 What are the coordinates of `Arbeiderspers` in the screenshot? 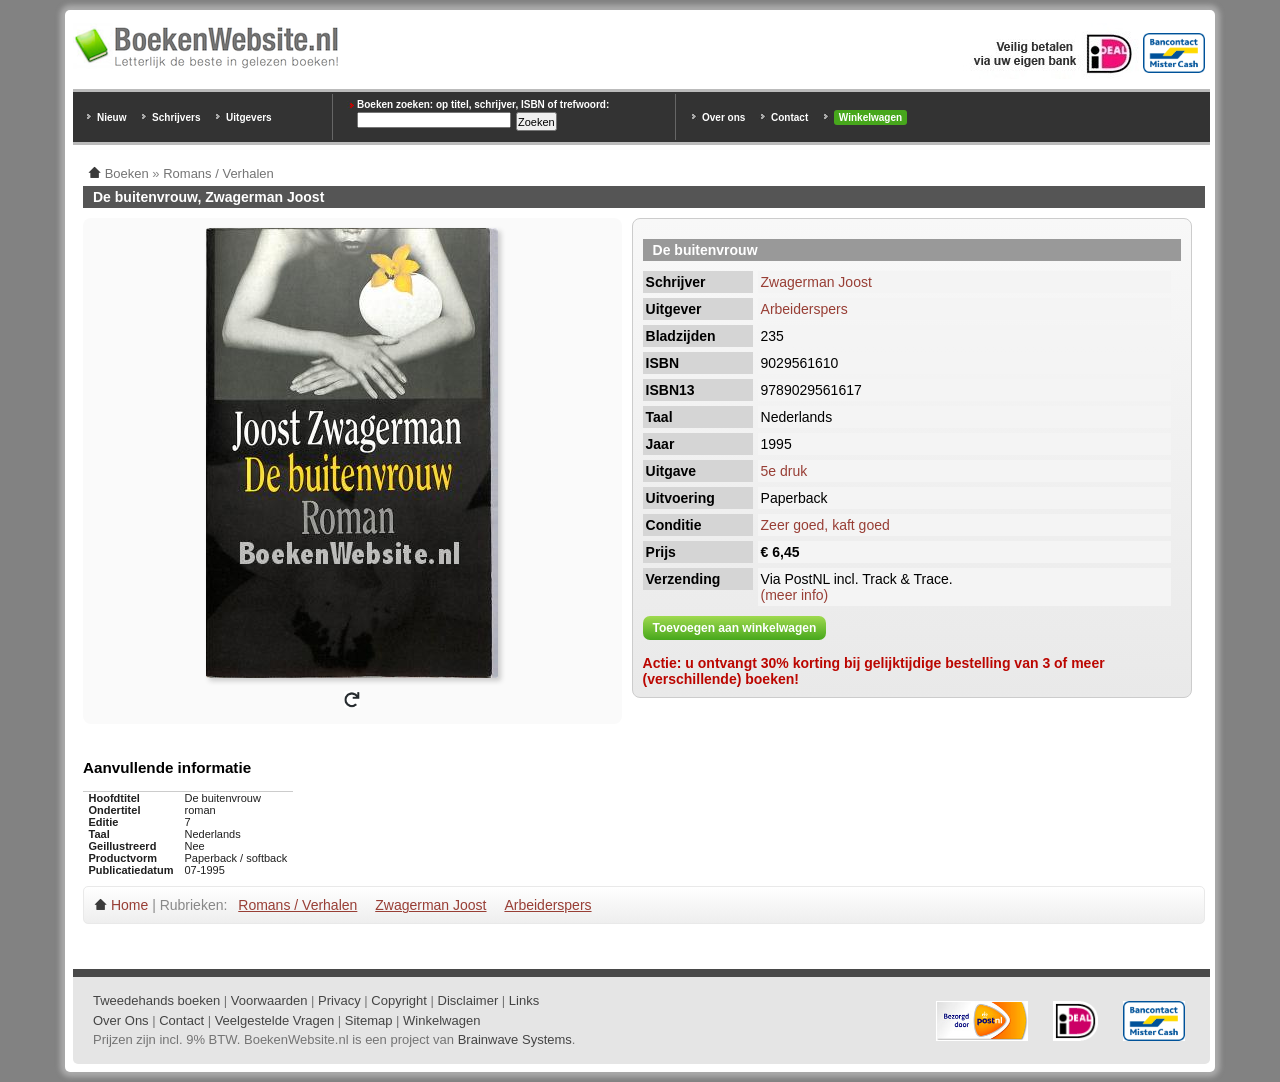 It's located at (804, 309).